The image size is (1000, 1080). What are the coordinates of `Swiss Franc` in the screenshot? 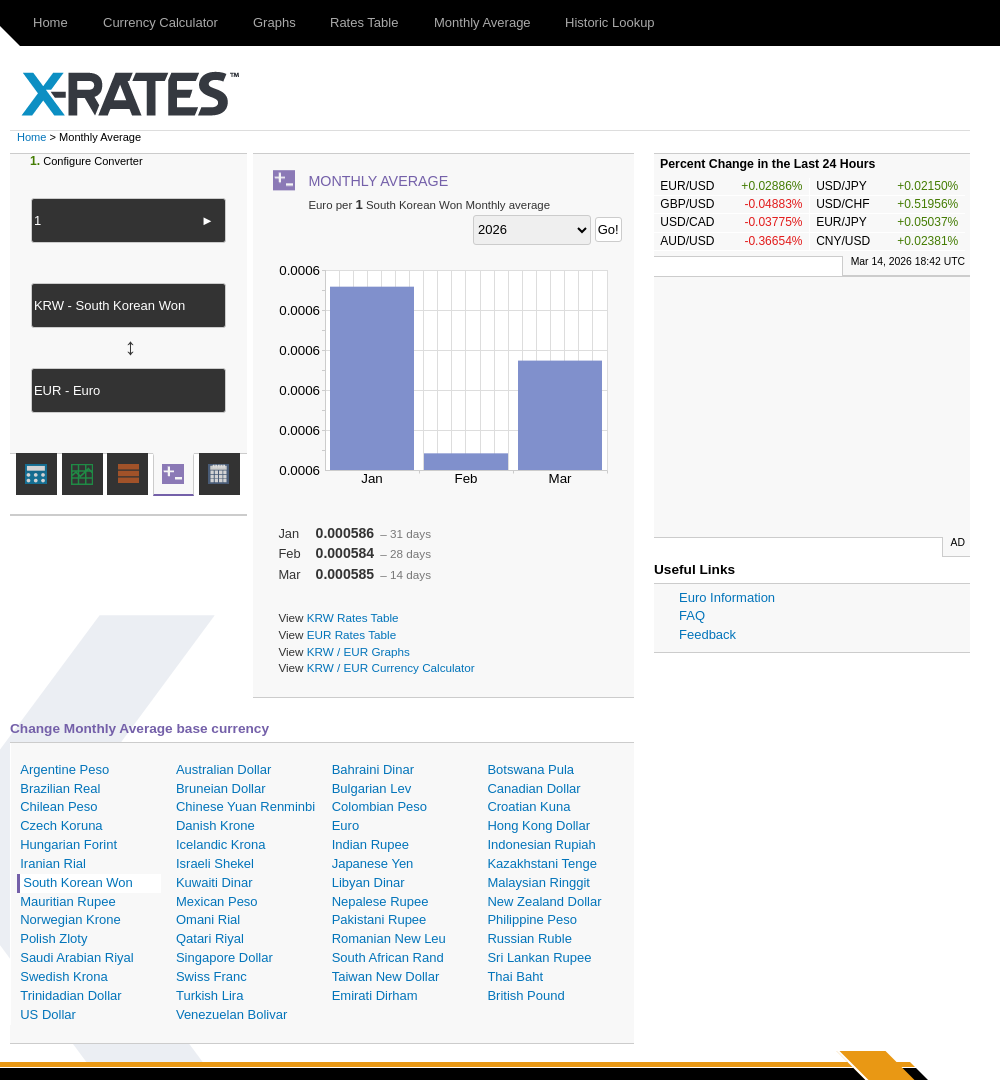 It's located at (211, 976).